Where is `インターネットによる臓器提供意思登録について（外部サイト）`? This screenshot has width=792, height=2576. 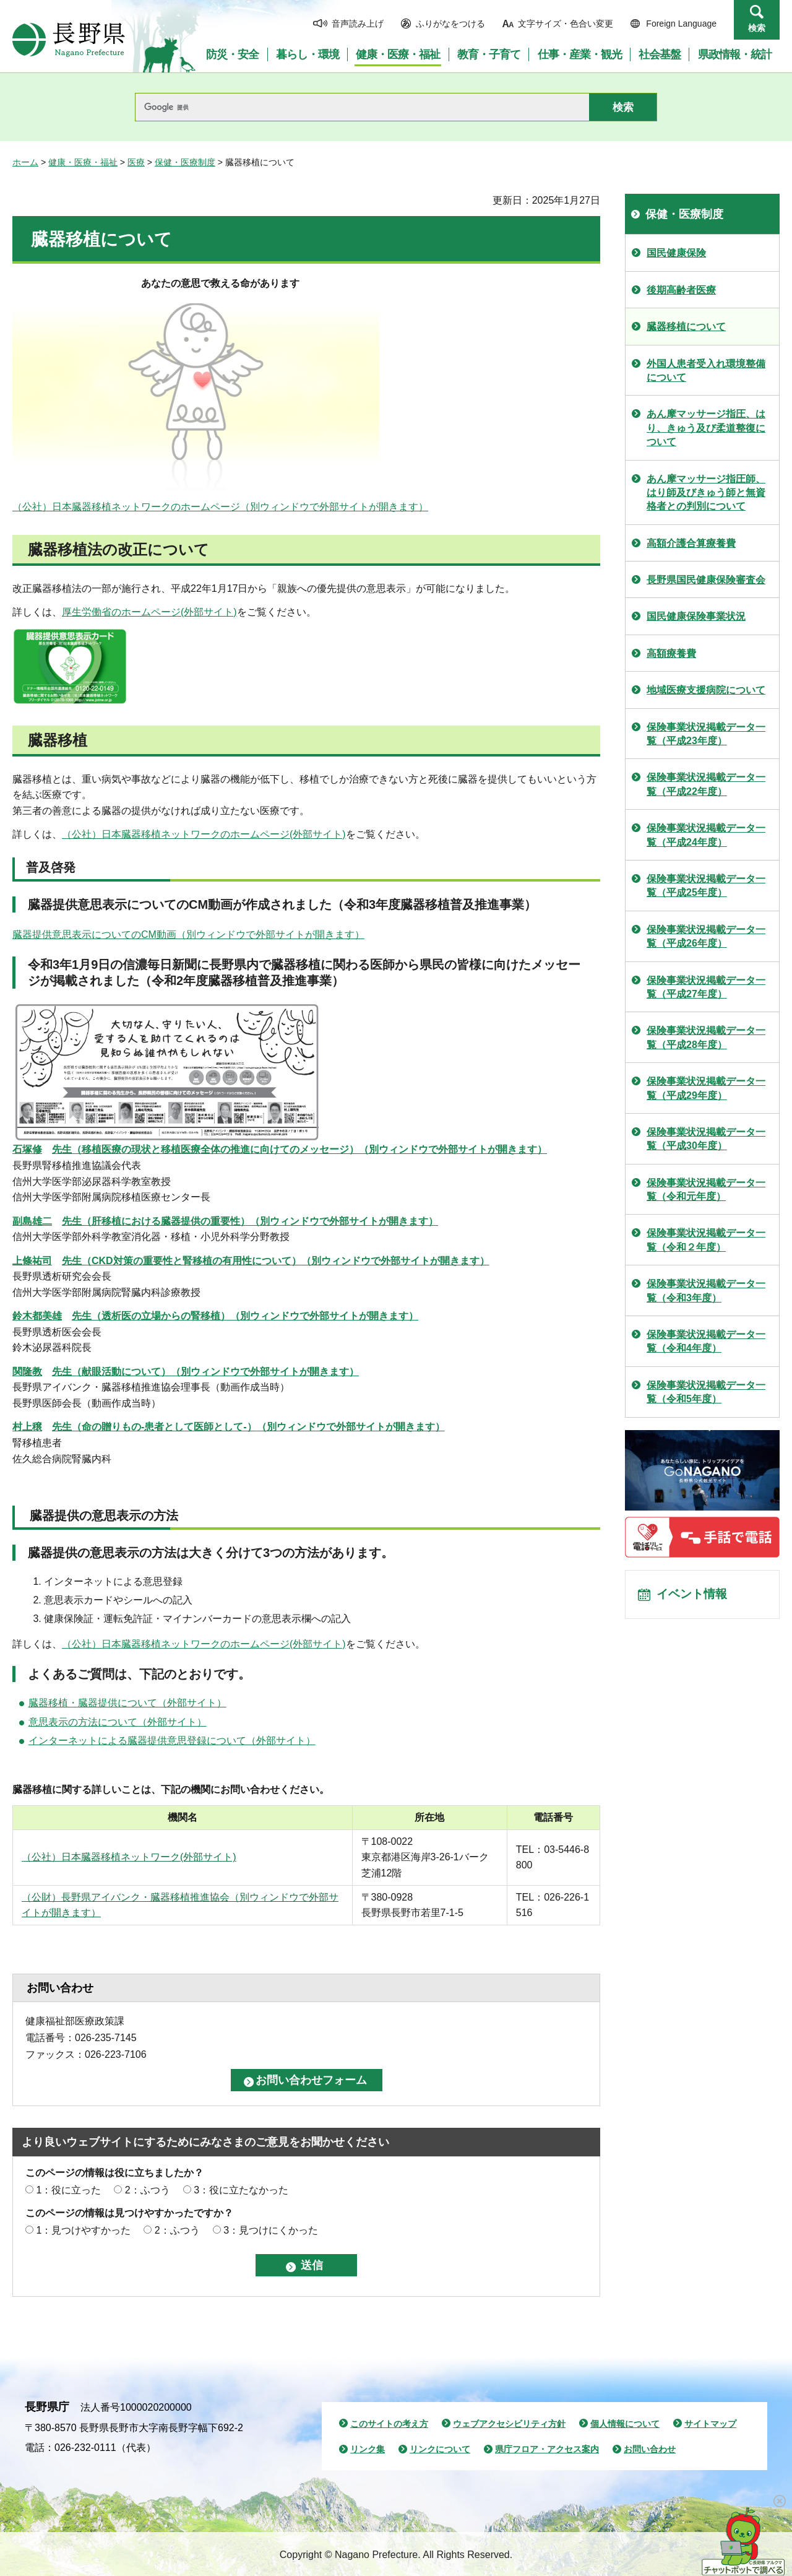 インターネットによる臓器提供意思登録について（外部サイト） is located at coordinates (172, 1740).